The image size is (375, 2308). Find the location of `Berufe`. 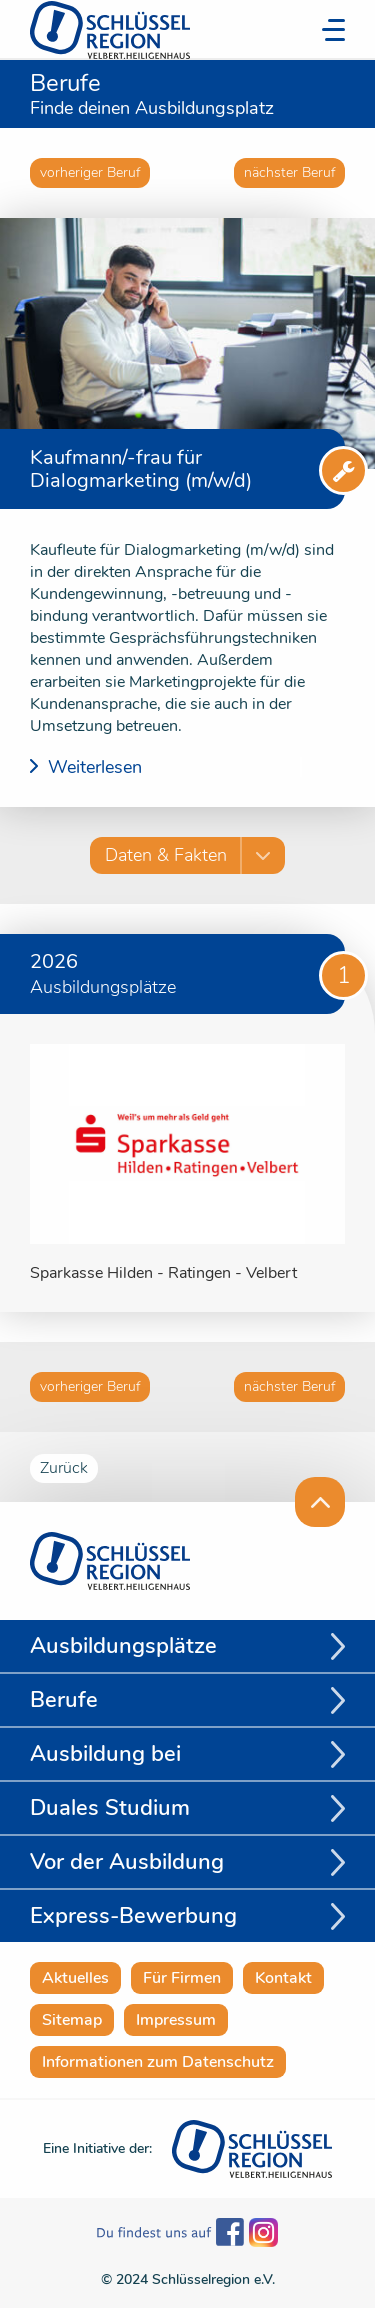

Berufe is located at coordinates (64, 1700).